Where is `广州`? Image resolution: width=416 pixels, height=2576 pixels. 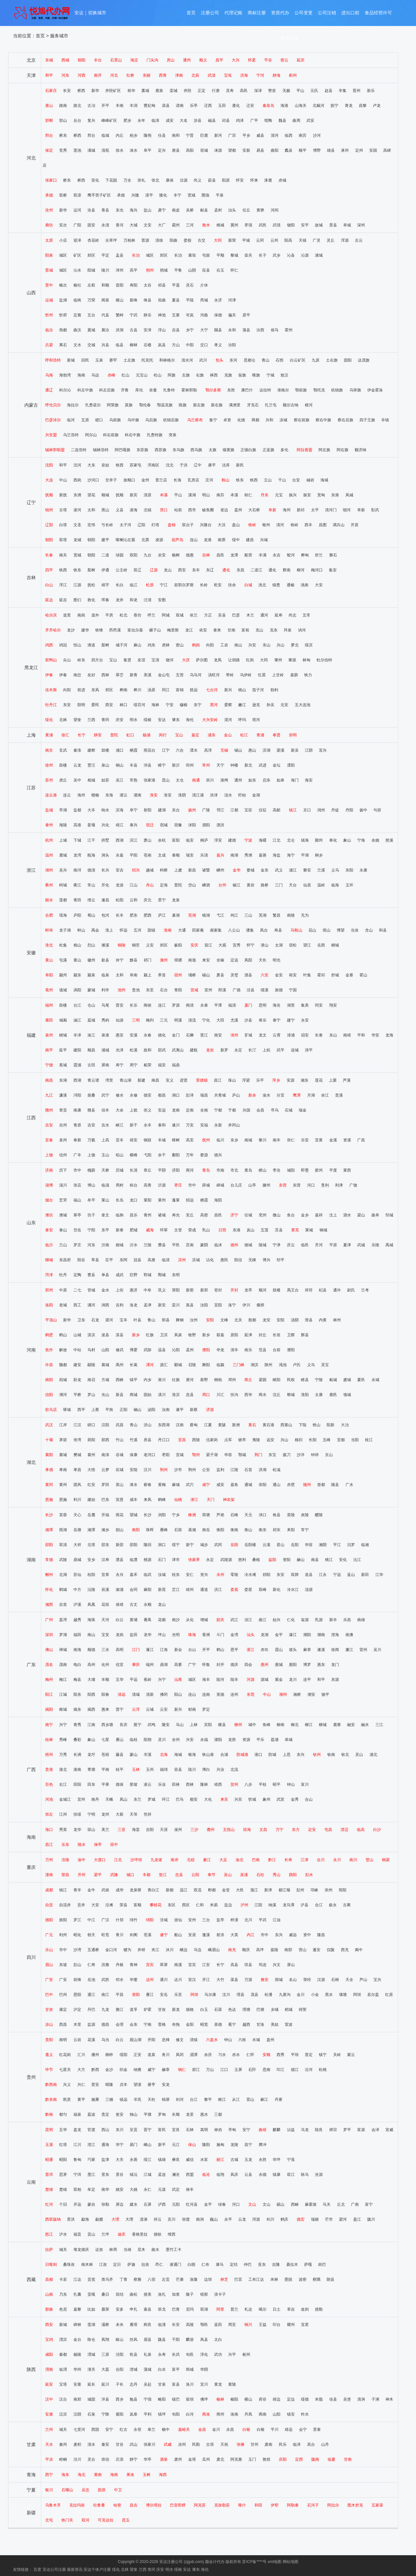
广州 is located at coordinates (49, 1620).